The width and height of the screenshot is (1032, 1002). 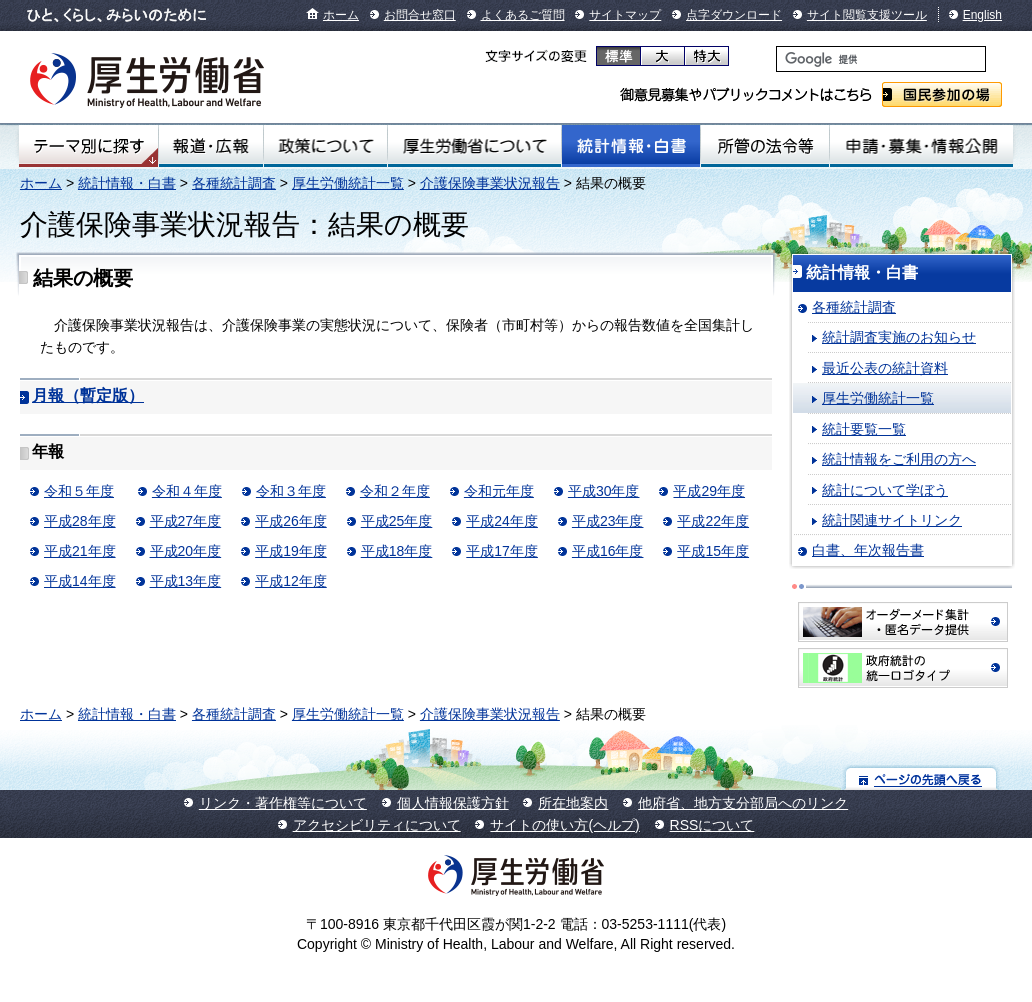 What do you see at coordinates (921, 146) in the screenshot?
I see `申請・募集・情報公開` at bounding box center [921, 146].